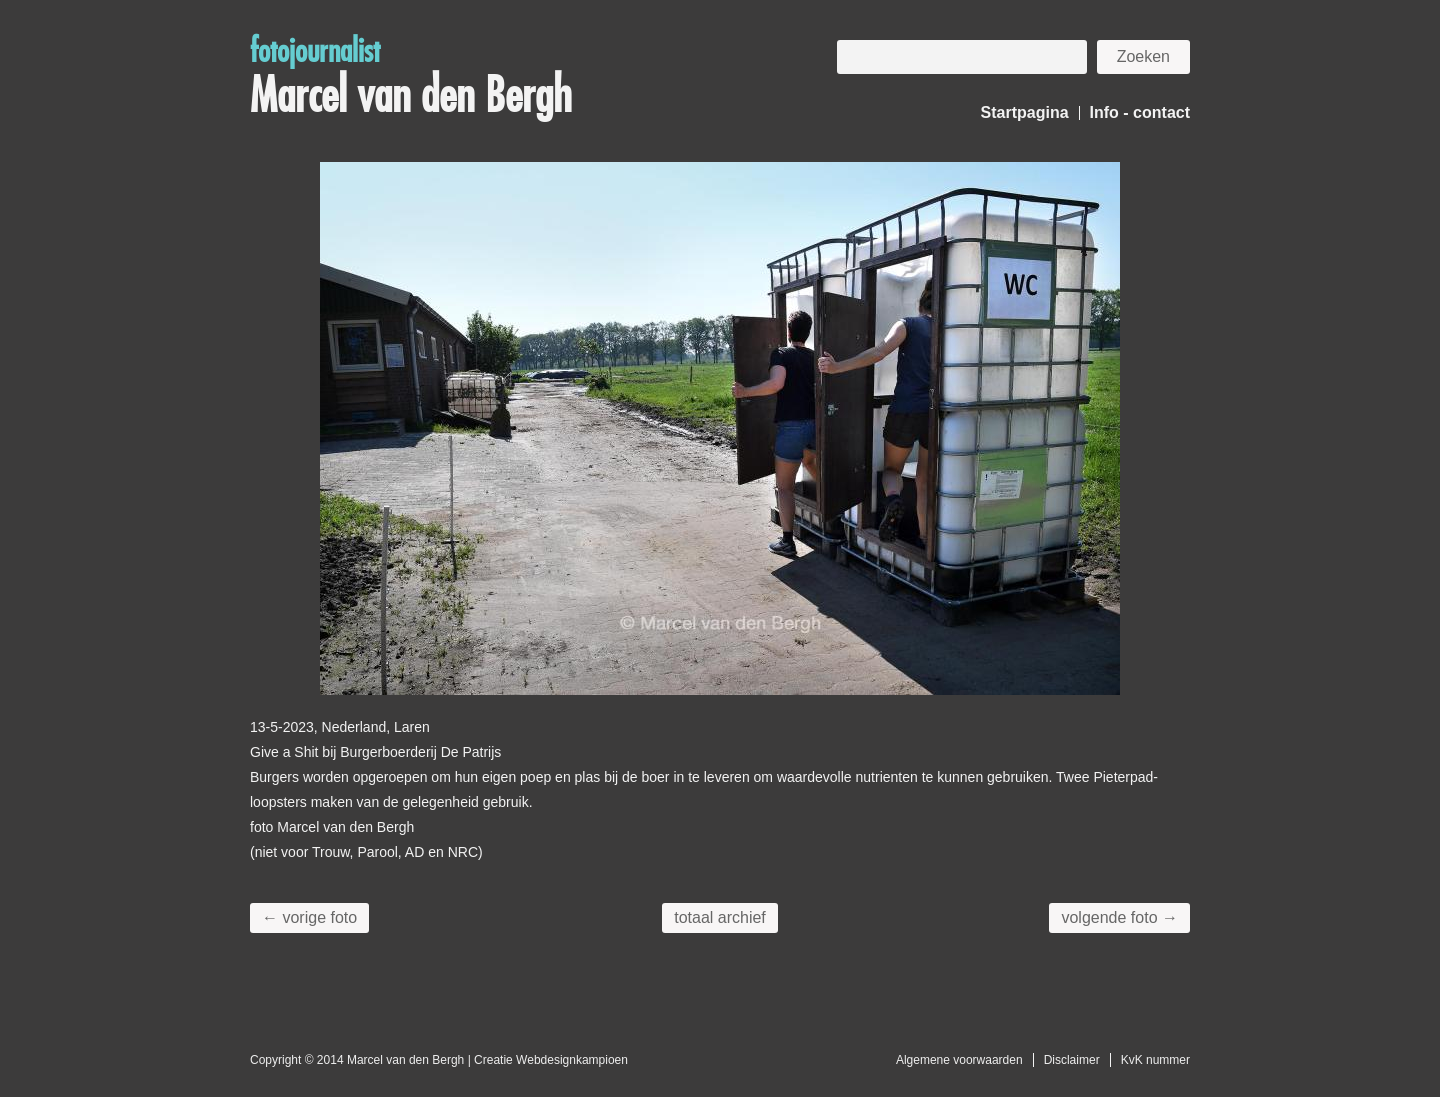 The image size is (1440, 1097). I want to click on Startpagina, so click(1025, 112).